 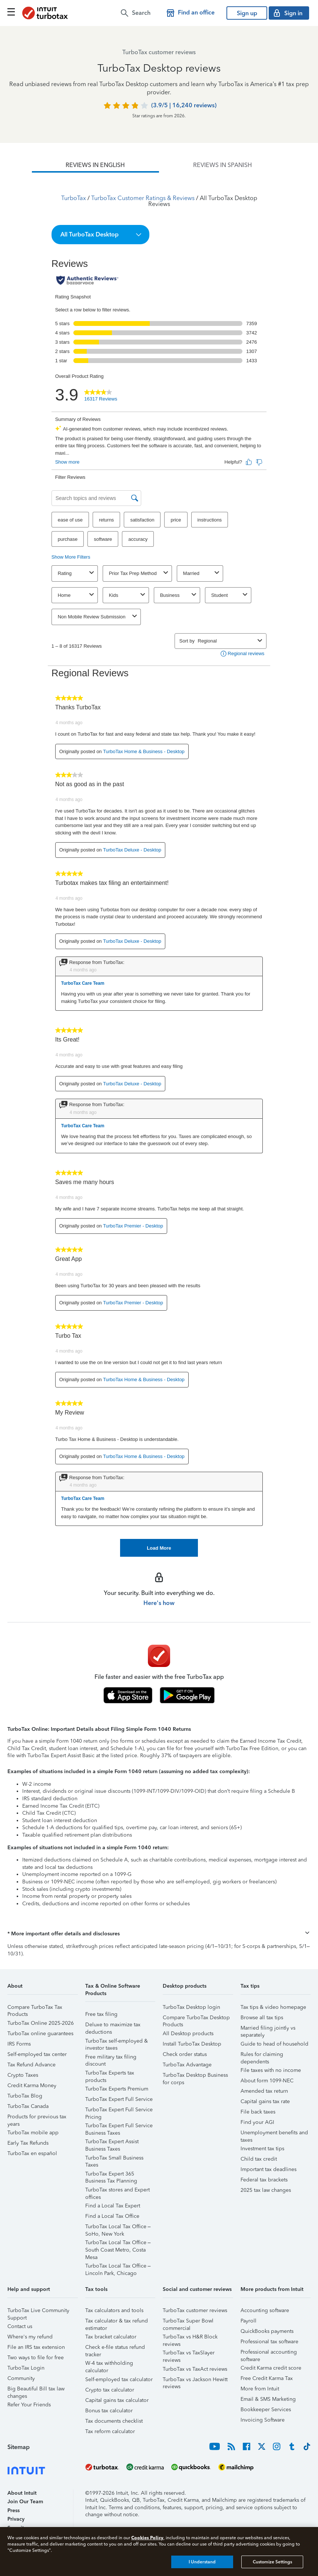 What do you see at coordinates (95, 165) in the screenshot?
I see `[tab]` at bounding box center [95, 165].